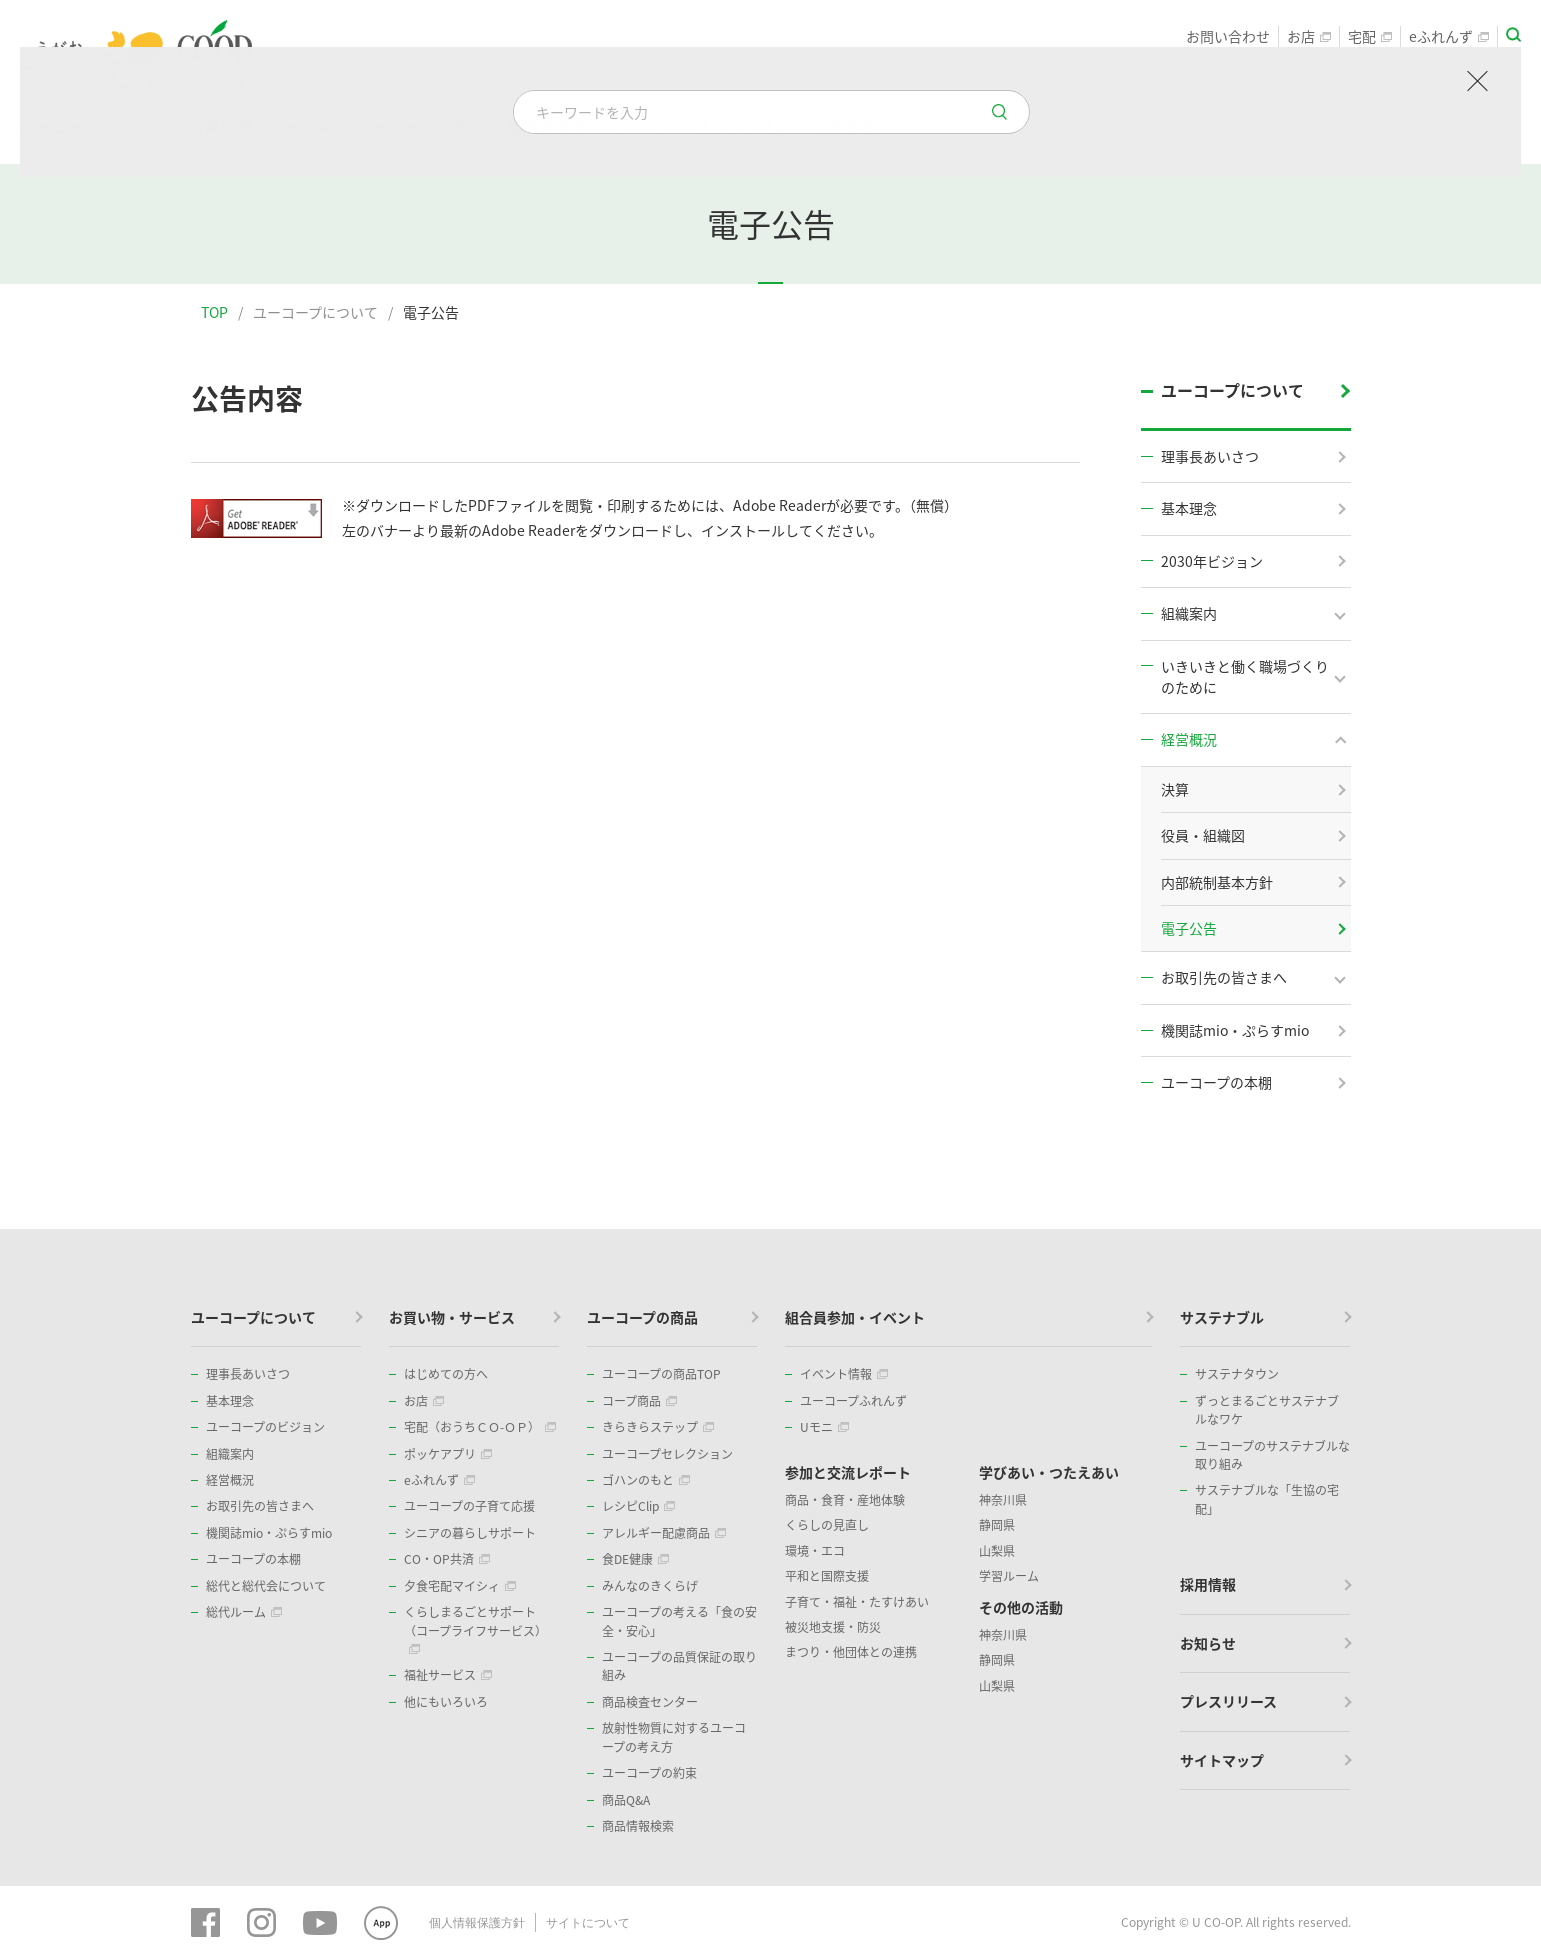 This screenshot has height=1959, width=1541. I want to click on 個人情報保護方針, so click(477, 1922).